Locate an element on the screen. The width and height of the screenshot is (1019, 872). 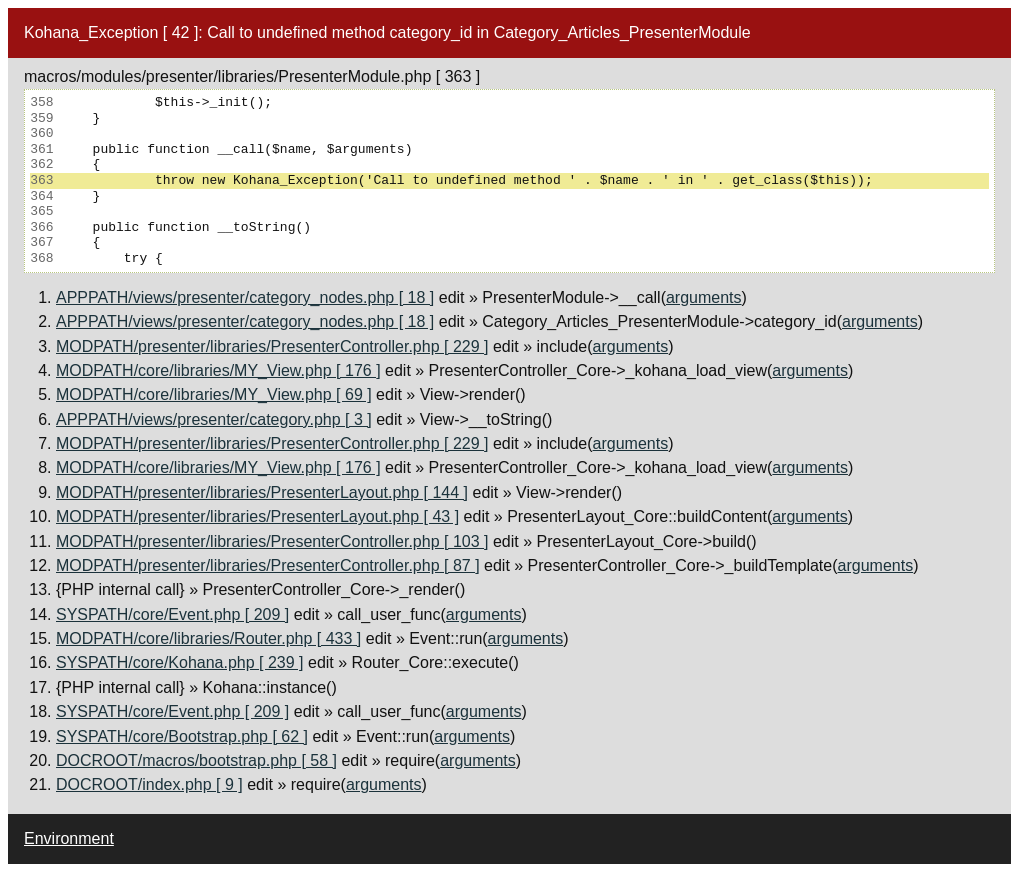
MODPATH/presenter/libraries/PresenterController.php [ 103 ] is located at coordinates (272, 541).